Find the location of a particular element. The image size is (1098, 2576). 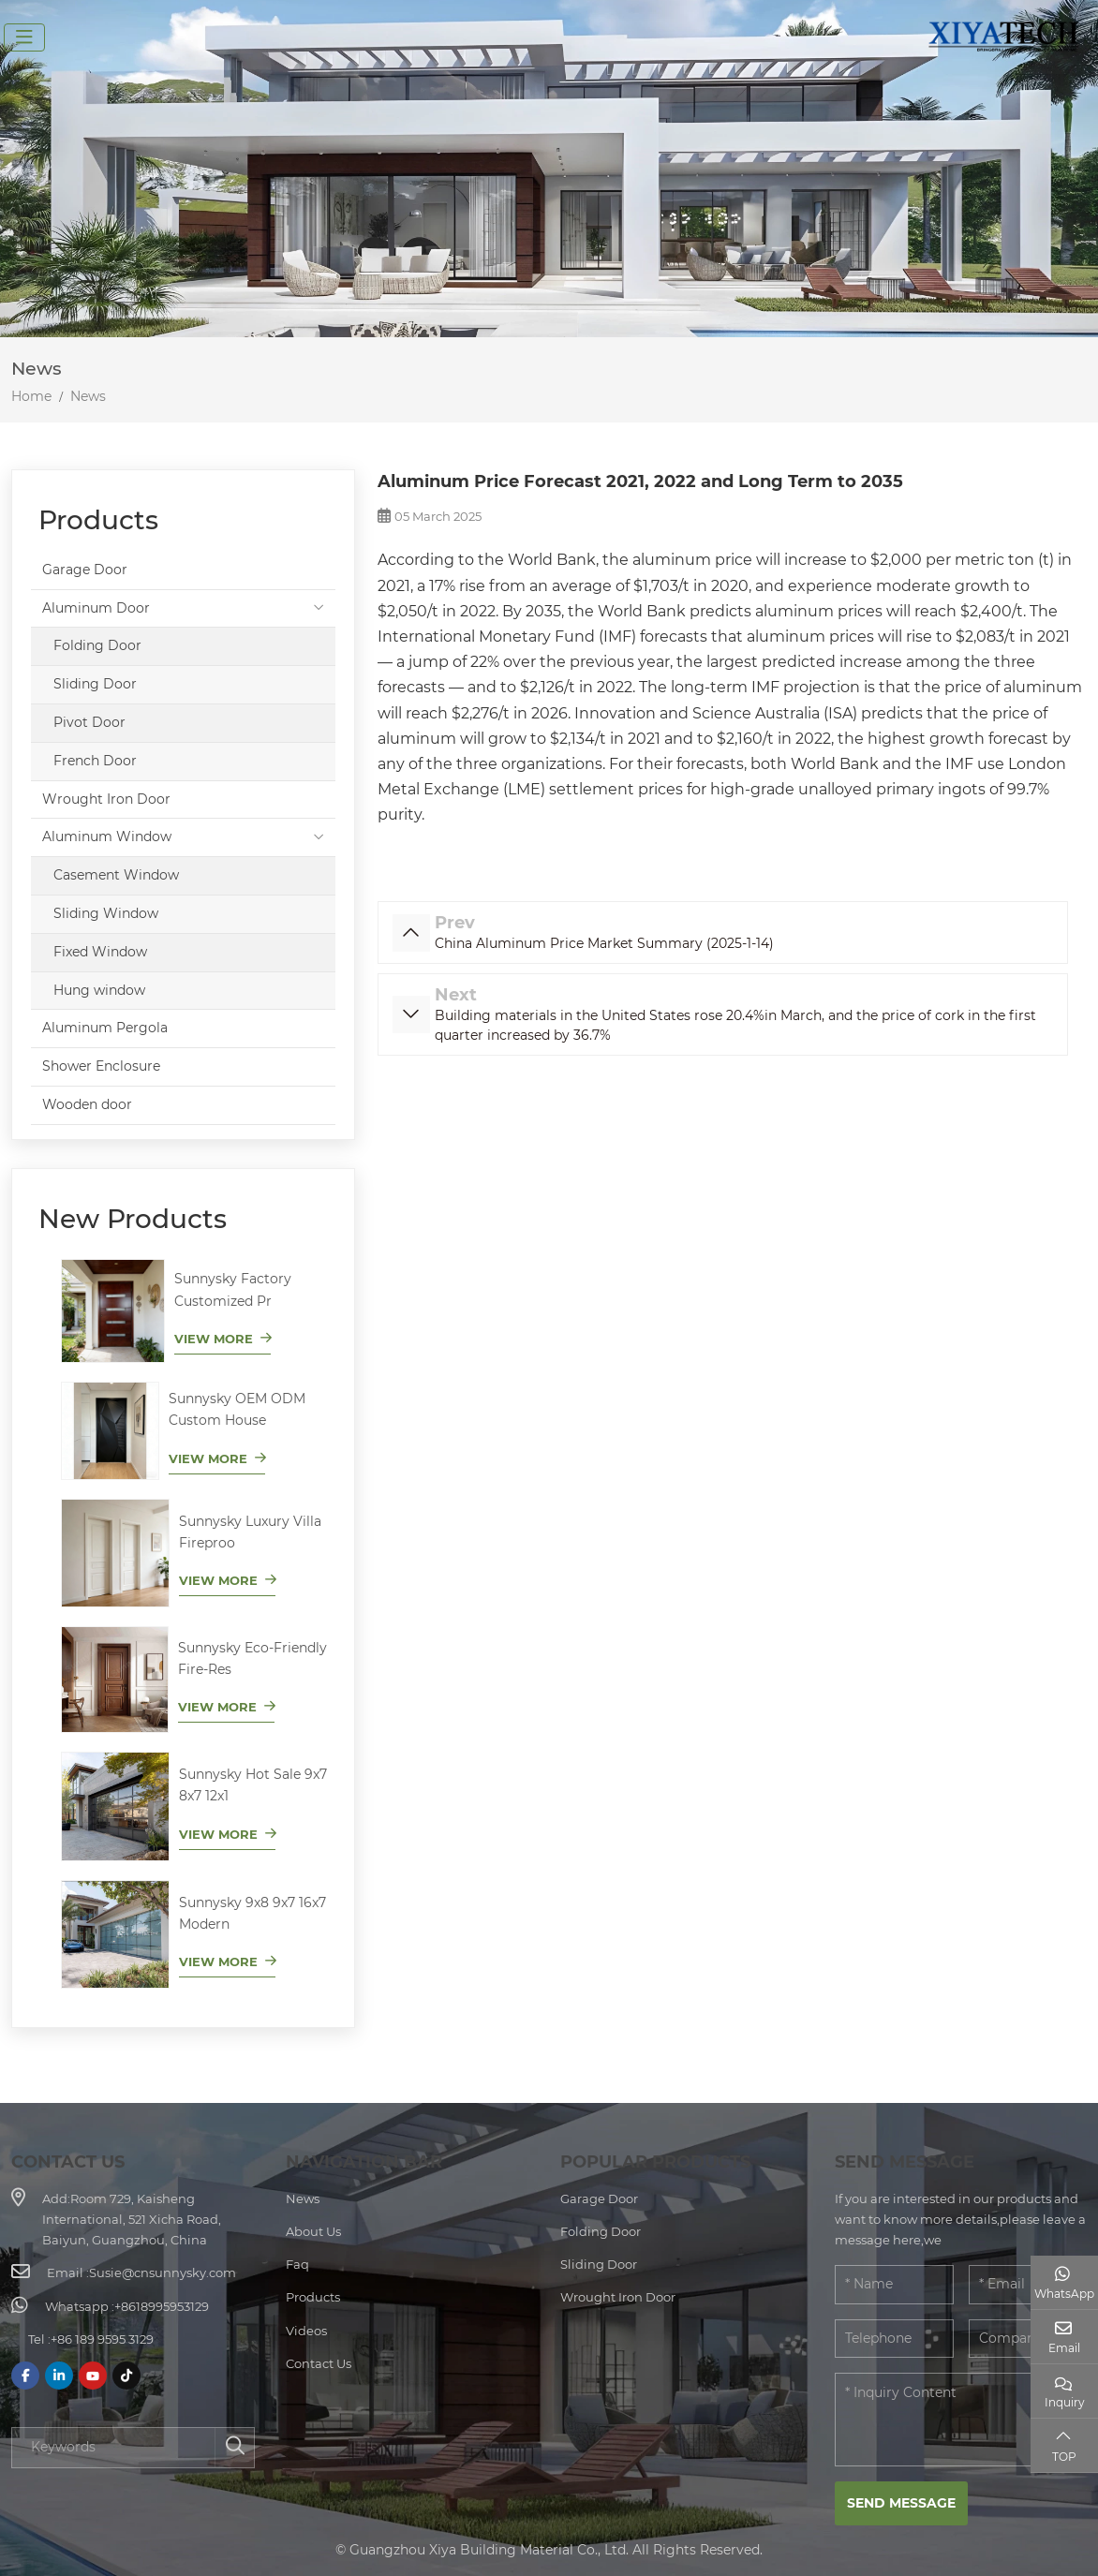

+8618995953129 is located at coordinates (161, 2306).